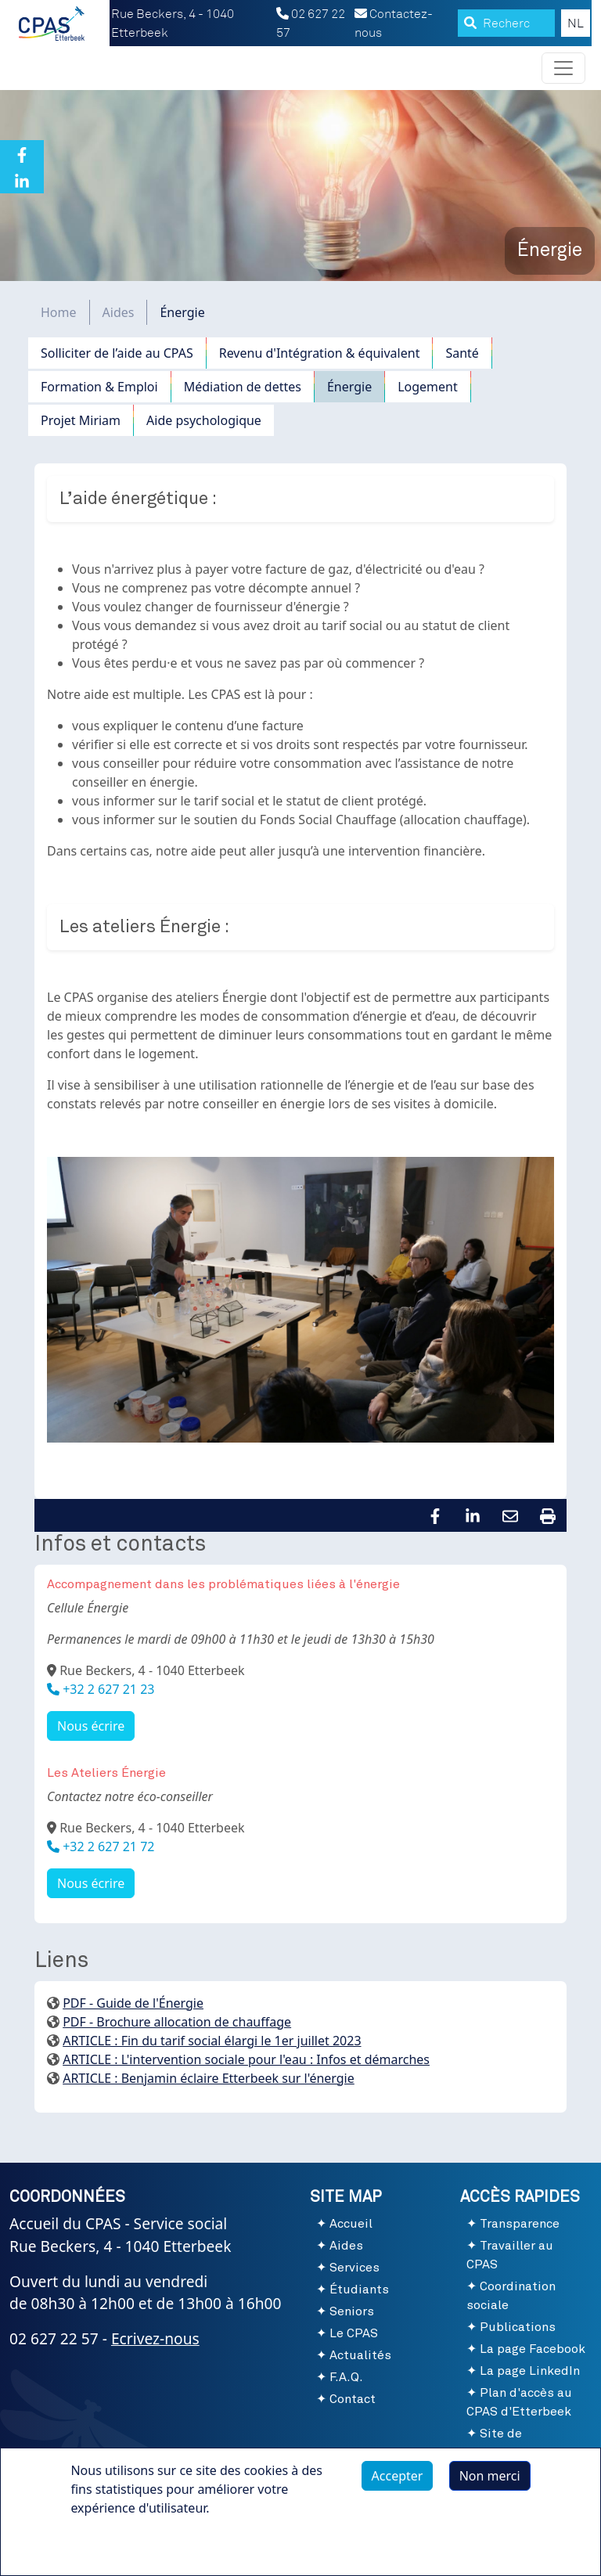  Describe the element at coordinates (177, 2021) in the screenshot. I see `PDF - Brochure allocation de chauffage` at that location.